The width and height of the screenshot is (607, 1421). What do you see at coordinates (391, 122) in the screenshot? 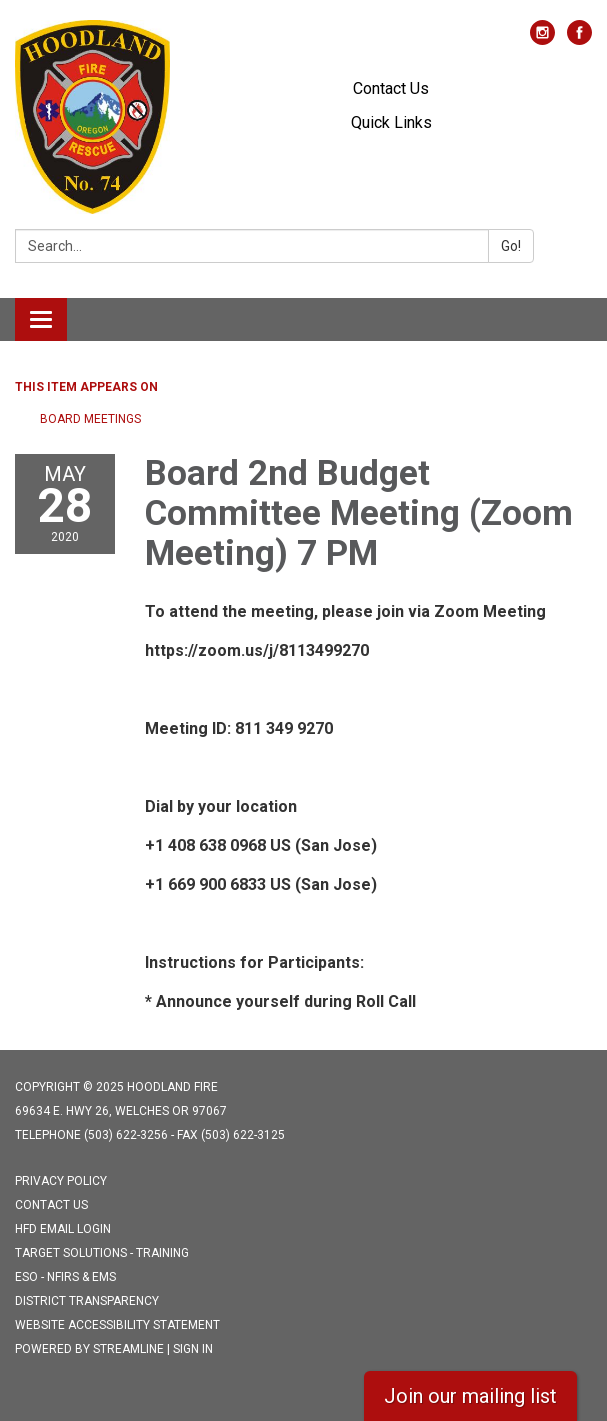
I see `Quick Links` at bounding box center [391, 122].